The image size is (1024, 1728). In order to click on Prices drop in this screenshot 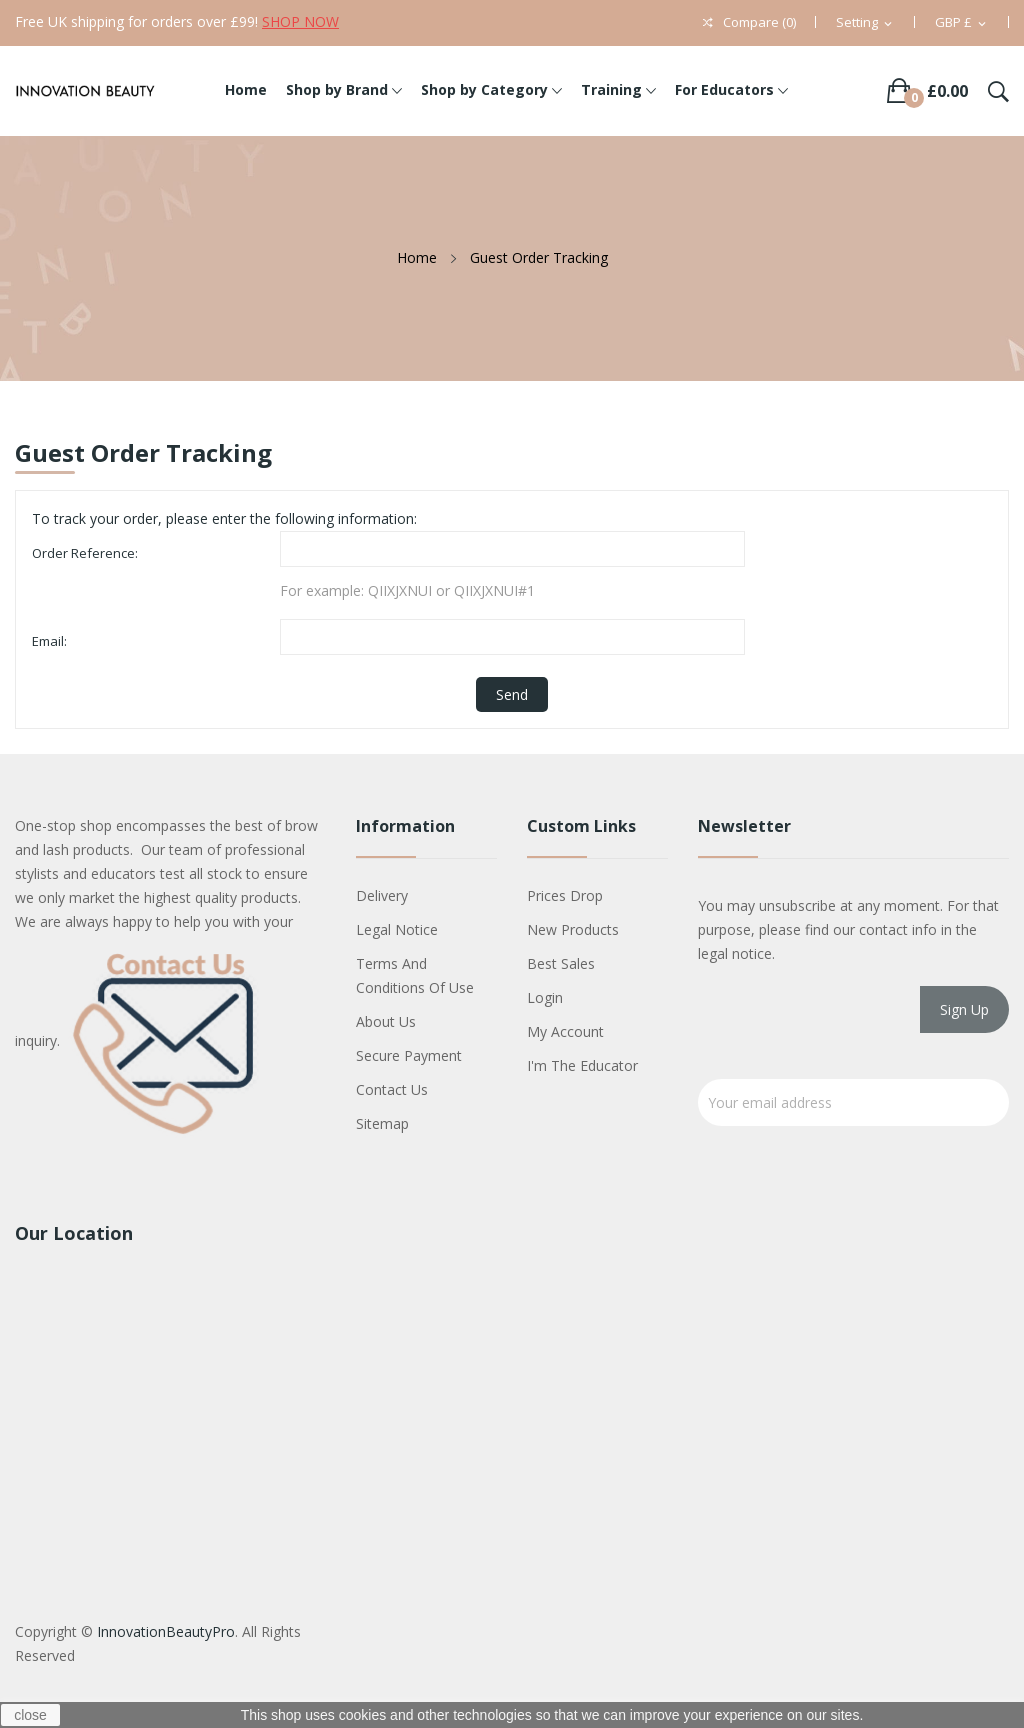, I will do `click(565, 895)`.